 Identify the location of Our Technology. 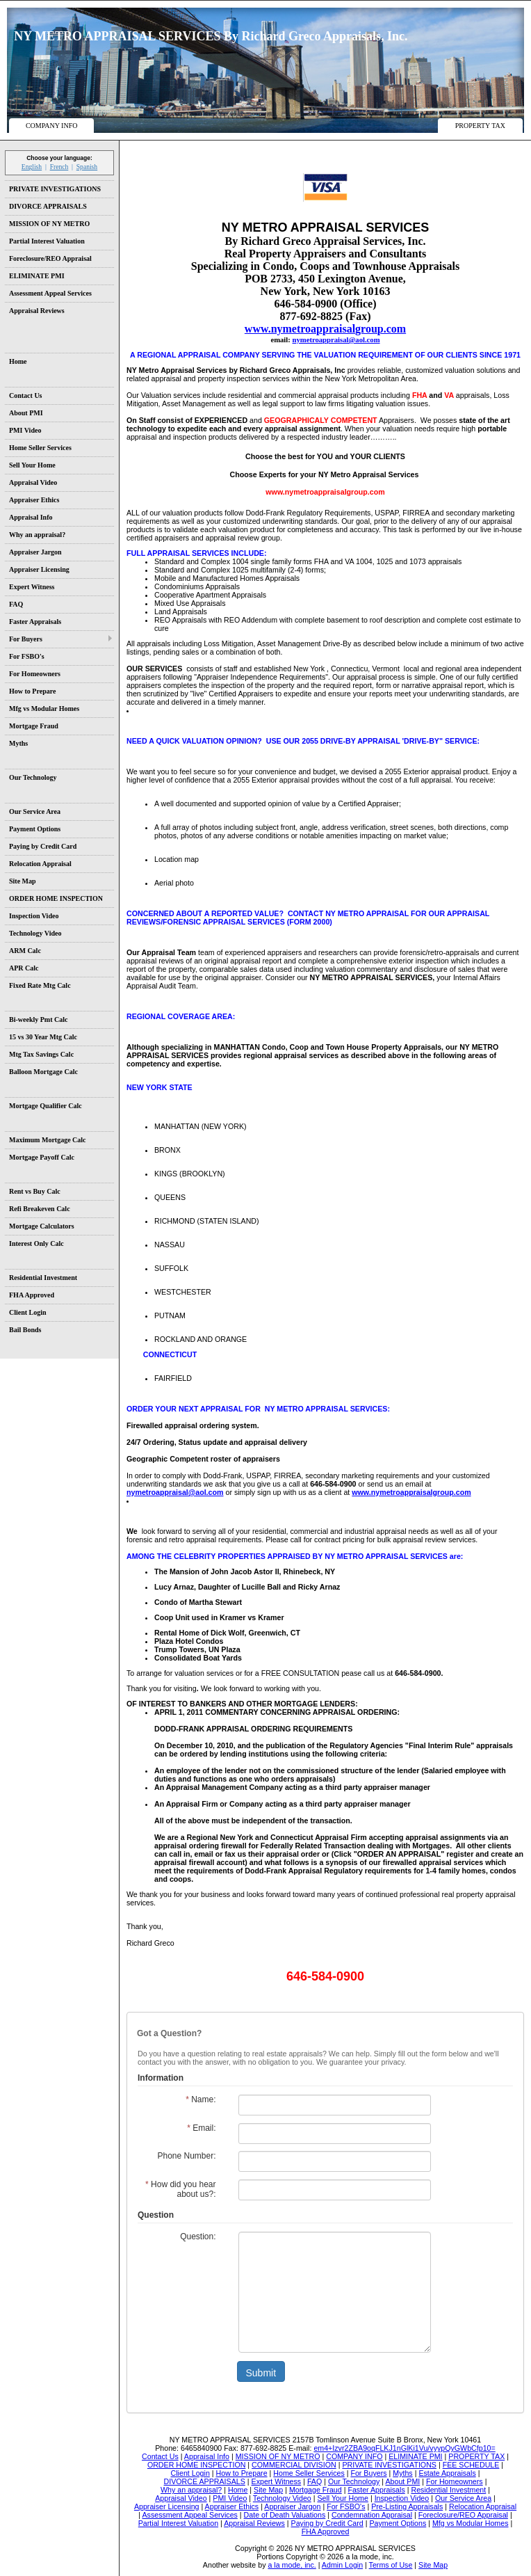
(32, 777).